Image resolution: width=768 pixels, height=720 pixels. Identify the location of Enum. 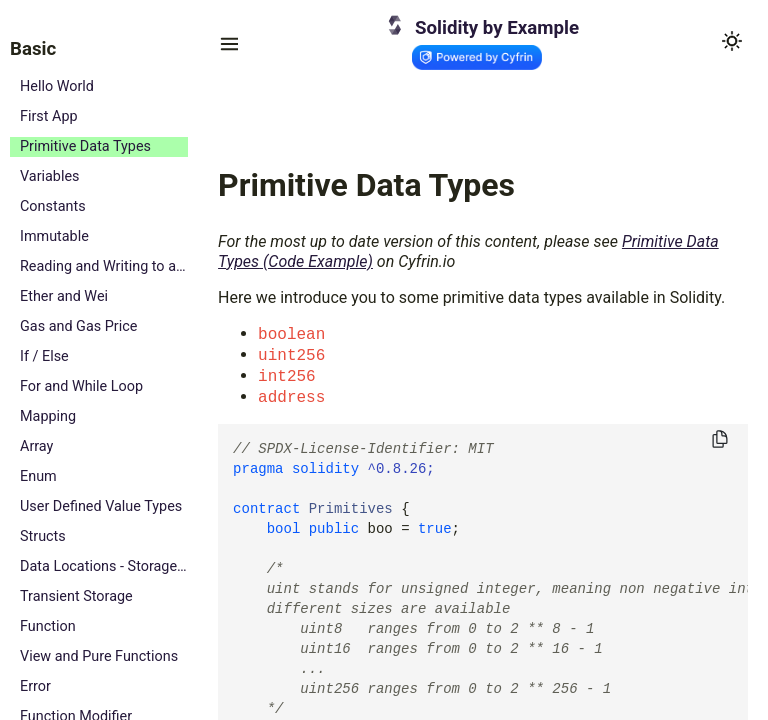
(38, 476).